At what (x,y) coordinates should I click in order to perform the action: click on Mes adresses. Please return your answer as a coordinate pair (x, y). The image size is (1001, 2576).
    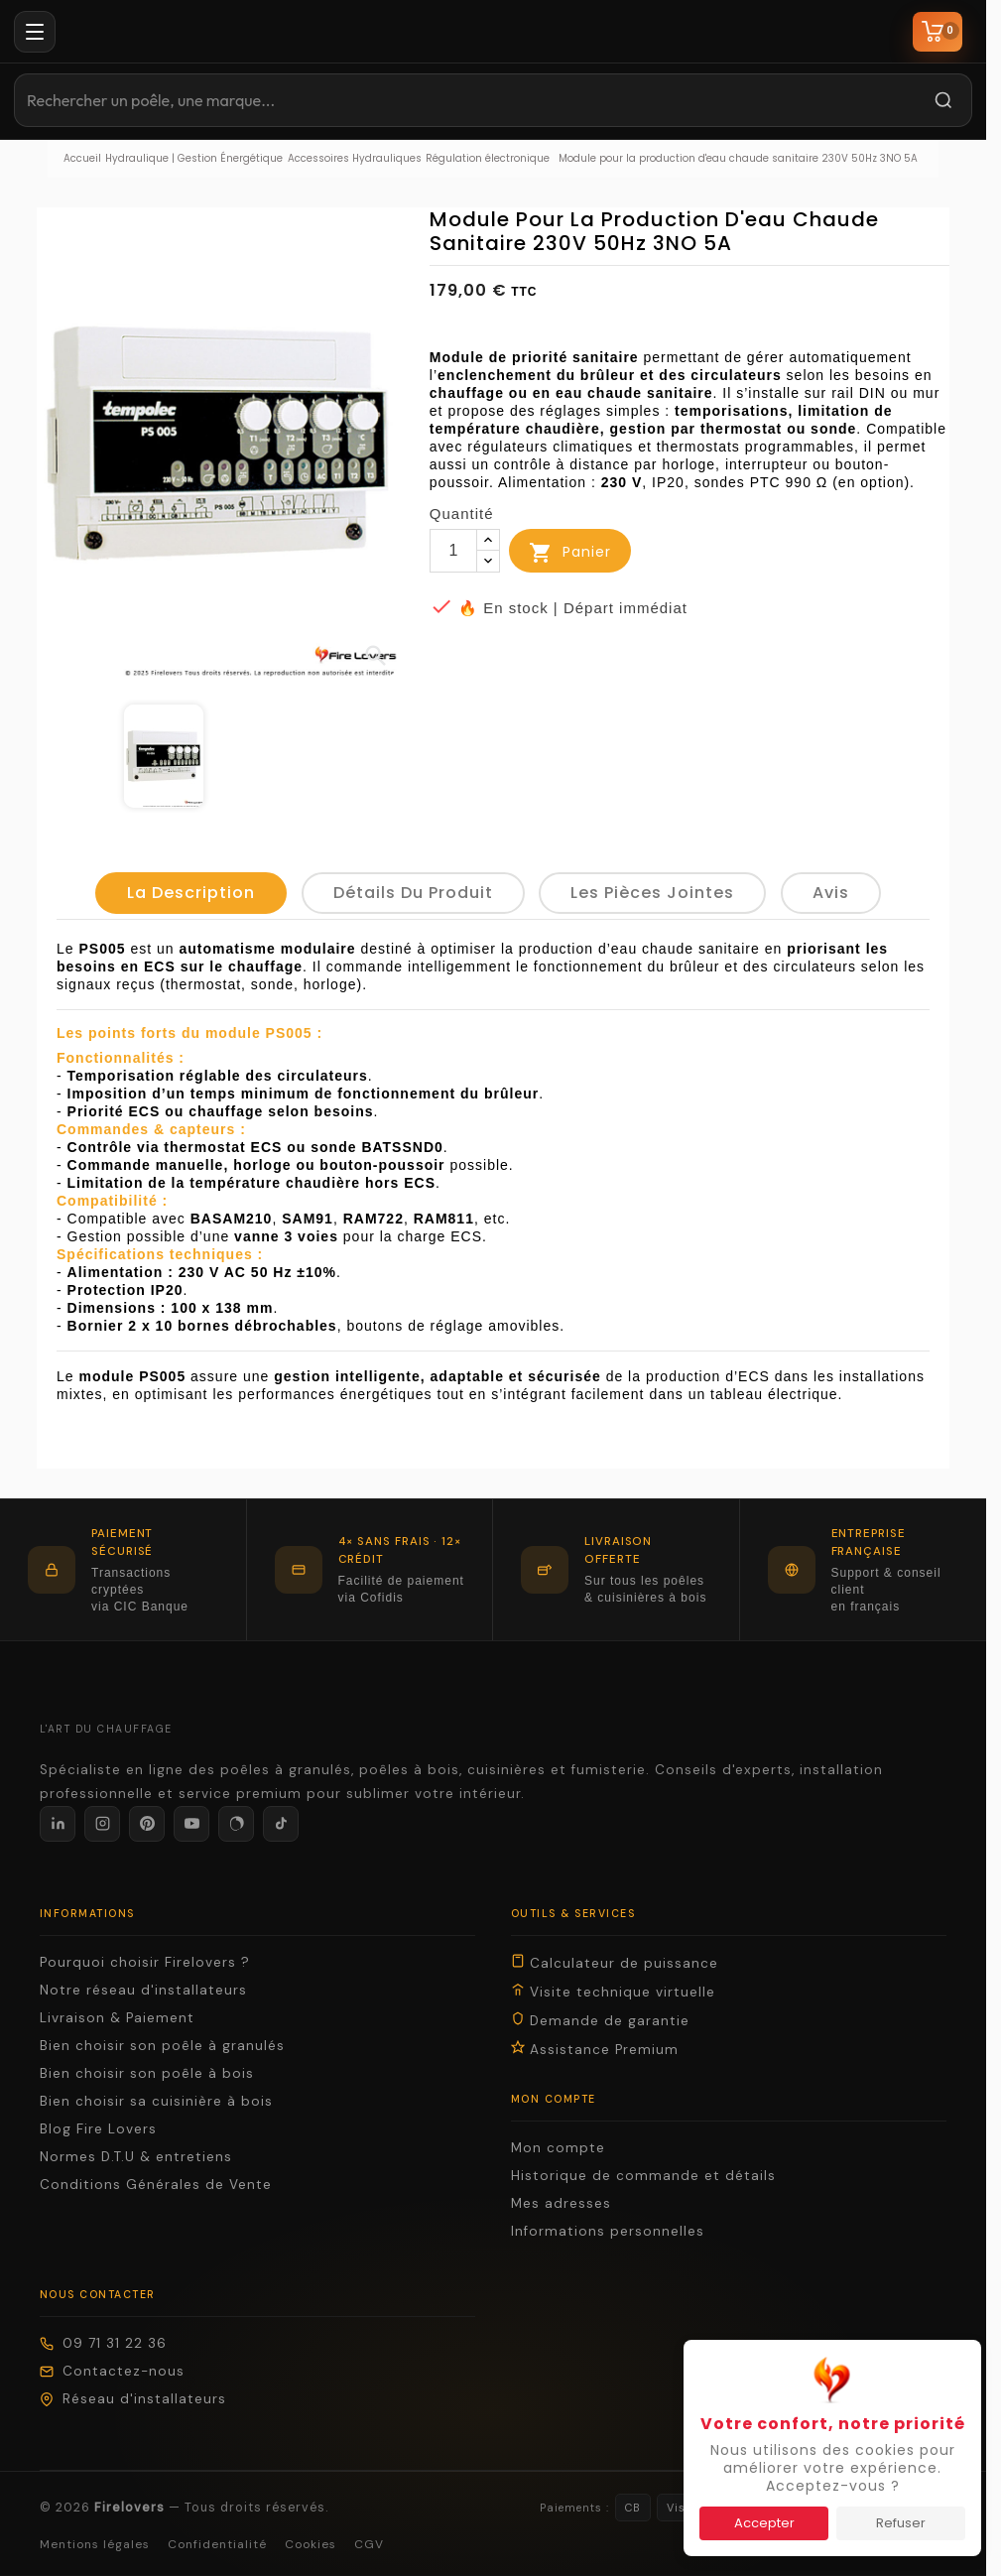
    Looking at the image, I should click on (561, 2203).